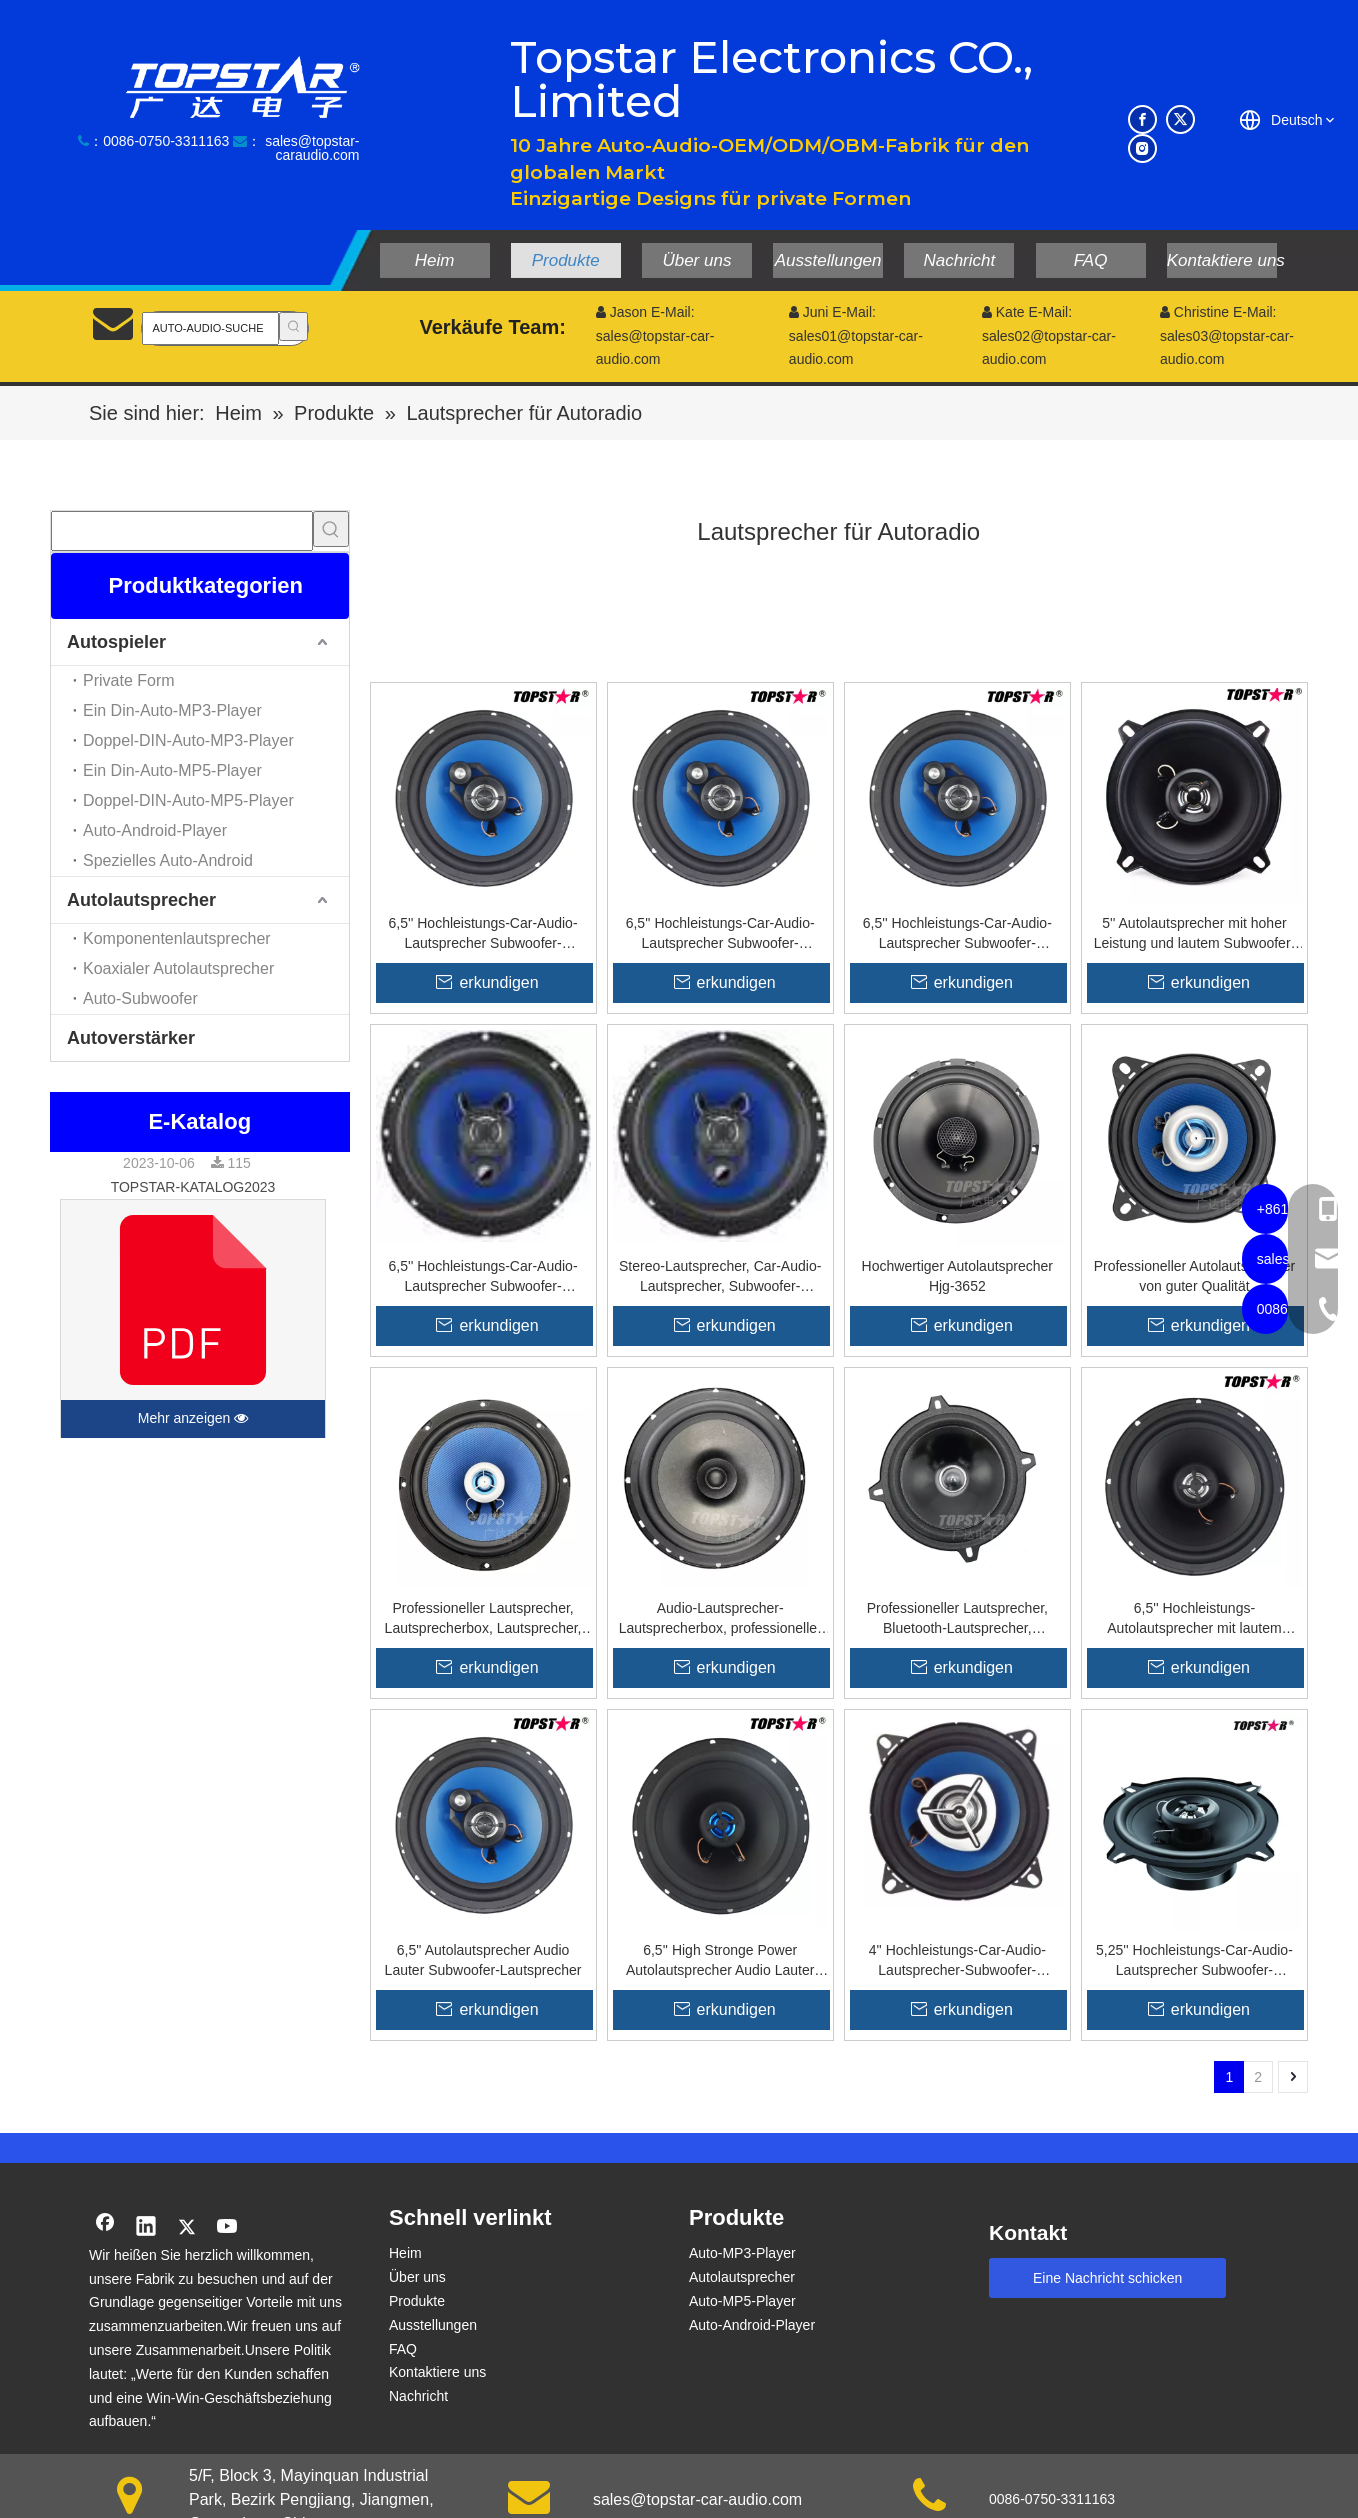 The height and width of the screenshot is (2518, 1358). Describe the element at coordinates (697, 2499) in the screenshot. I see `sales@topstar-car-audio.com` at that location.